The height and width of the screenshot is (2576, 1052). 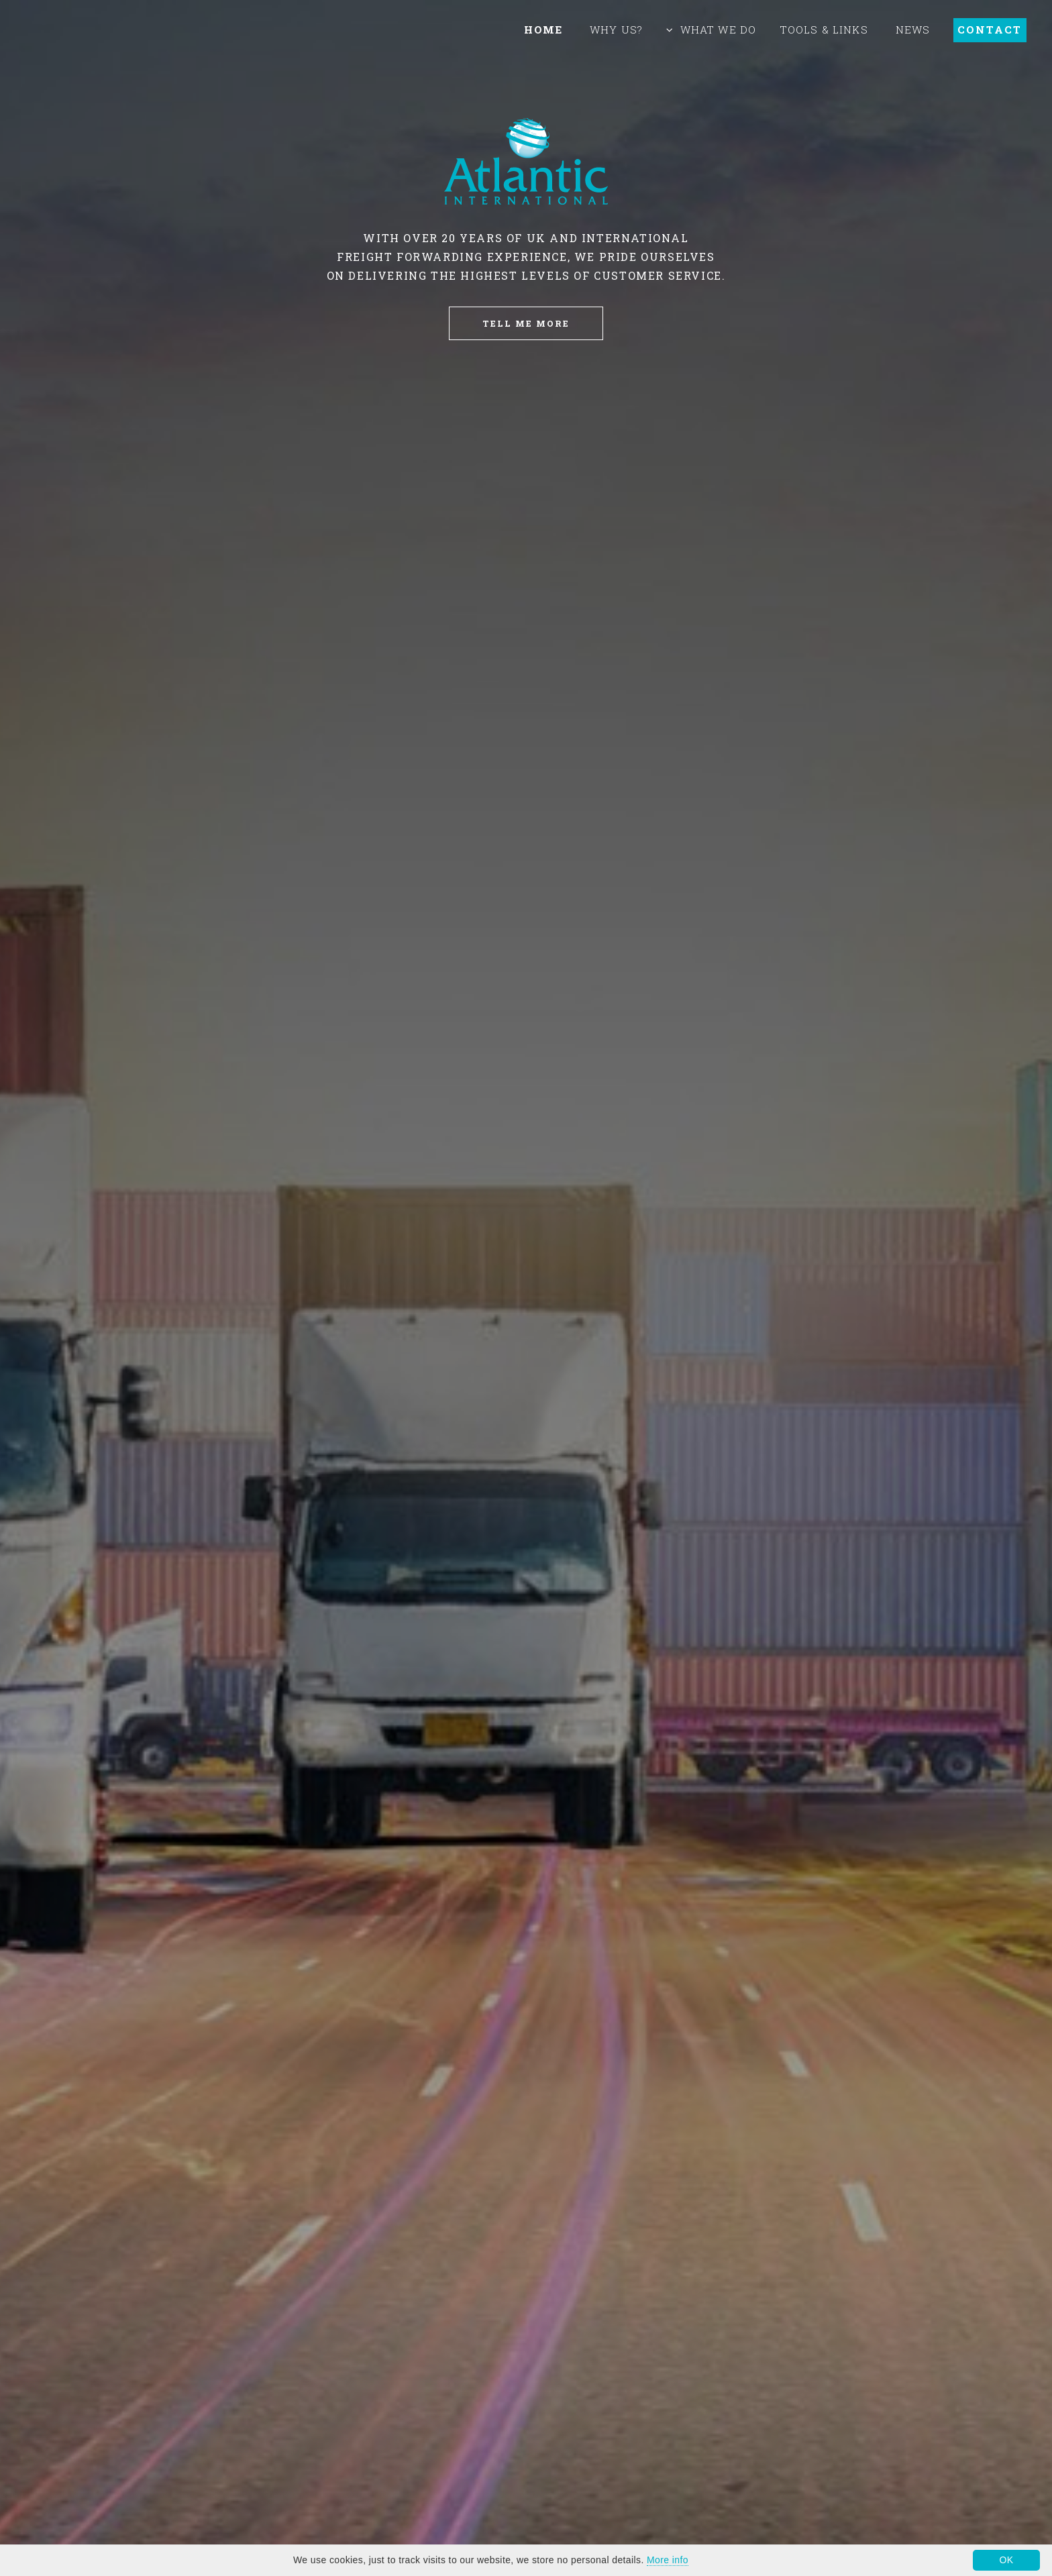 What do you see at coordinates (543, 29) in the screenshot?
I see `Home` at bounding box center [543, 29].